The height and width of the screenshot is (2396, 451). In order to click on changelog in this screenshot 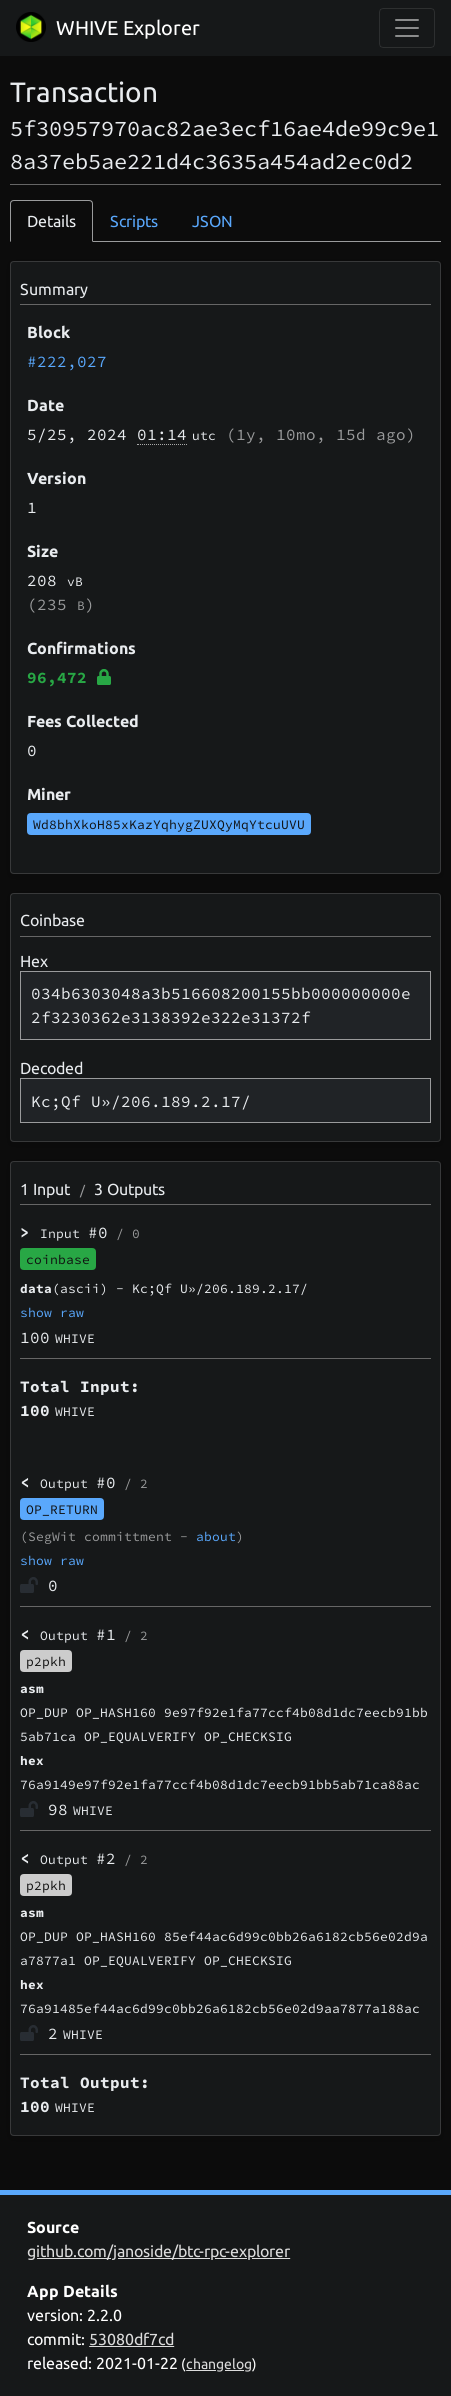, I will do `click(219, 2364)`.